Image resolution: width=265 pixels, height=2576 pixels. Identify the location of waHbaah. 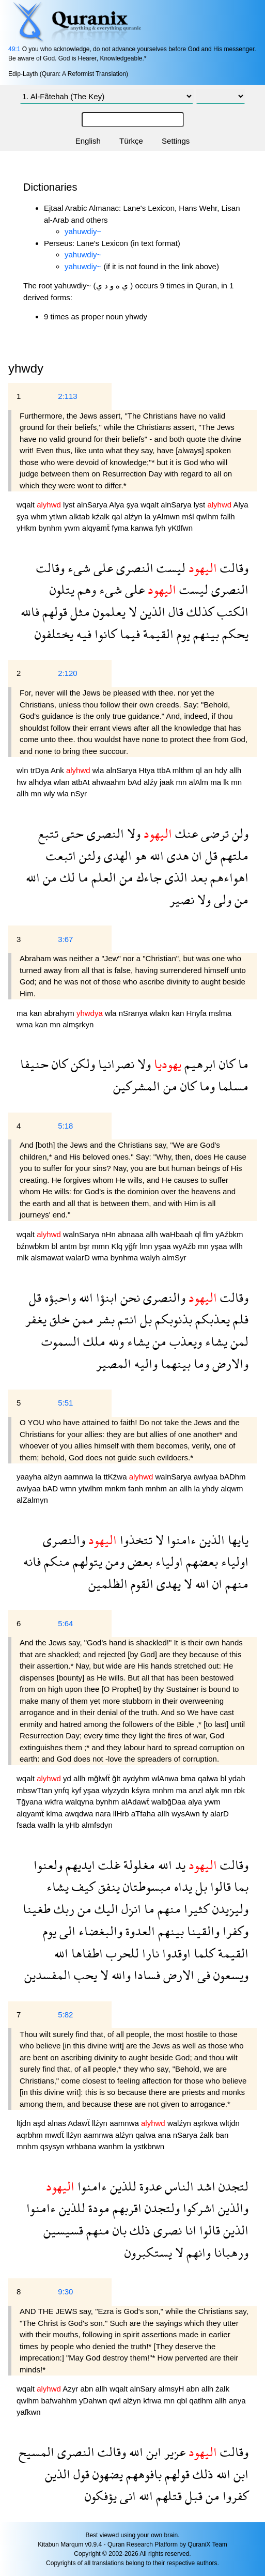
(177, 1234).